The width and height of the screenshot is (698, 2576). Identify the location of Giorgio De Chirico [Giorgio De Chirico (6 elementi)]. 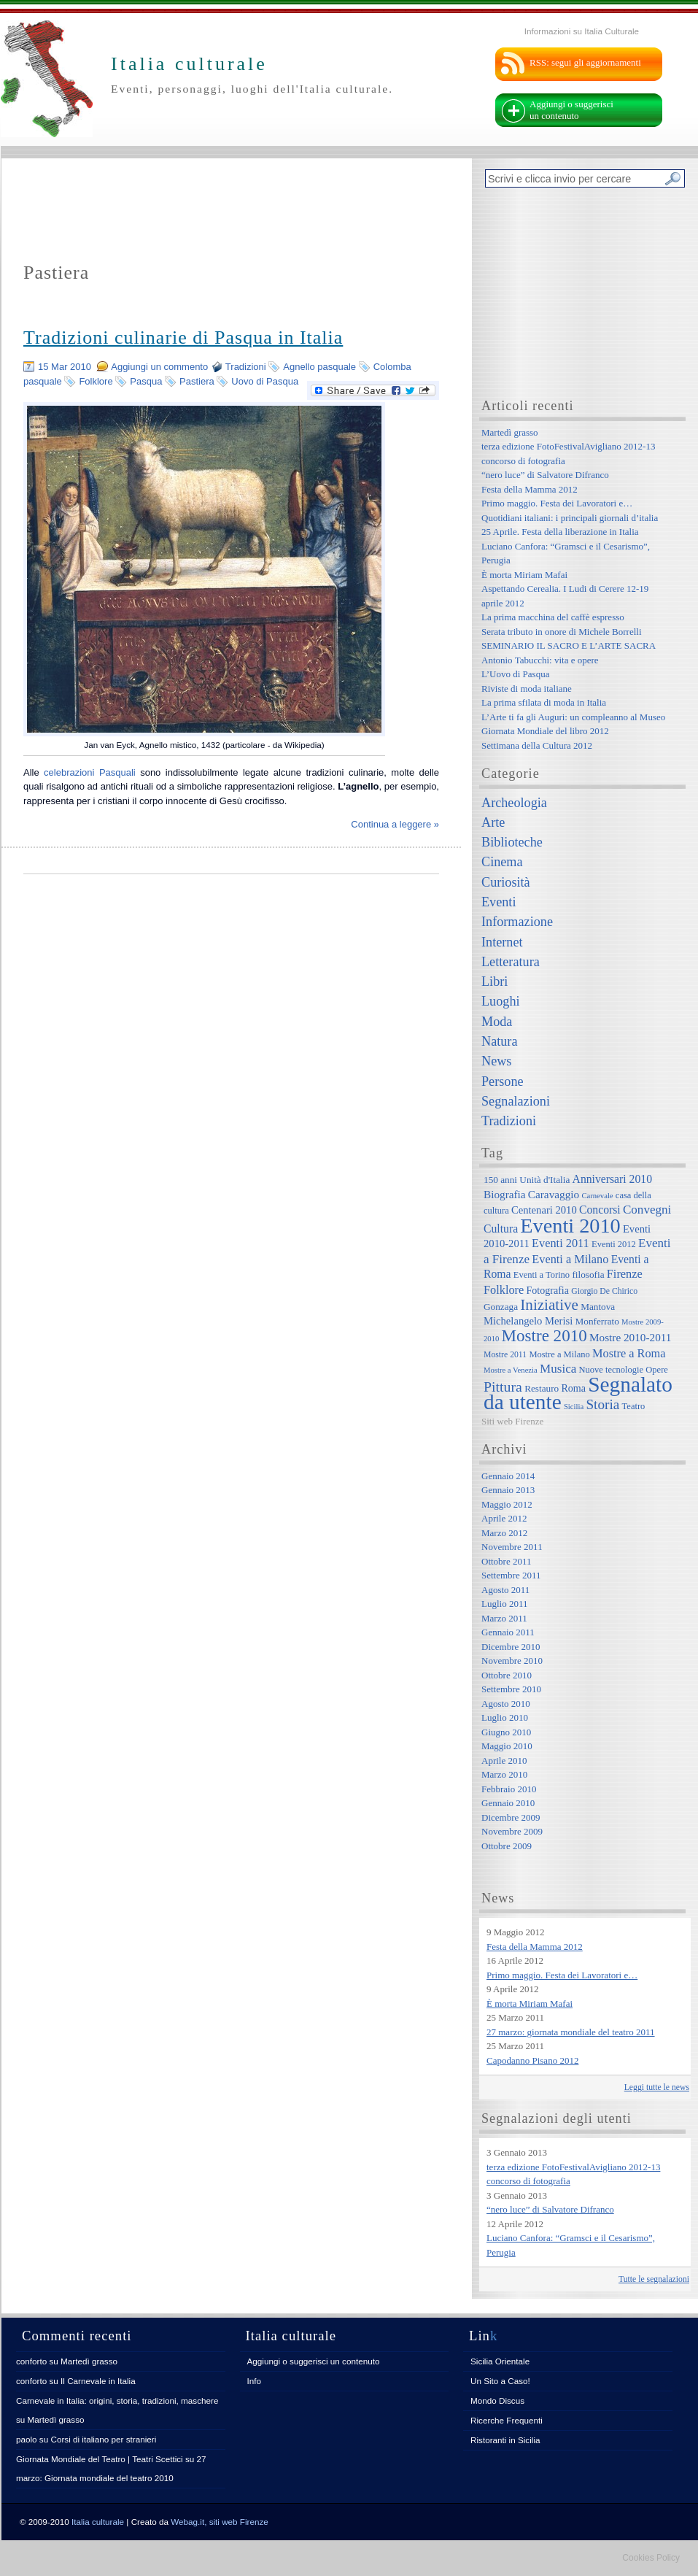
(604, 1291).